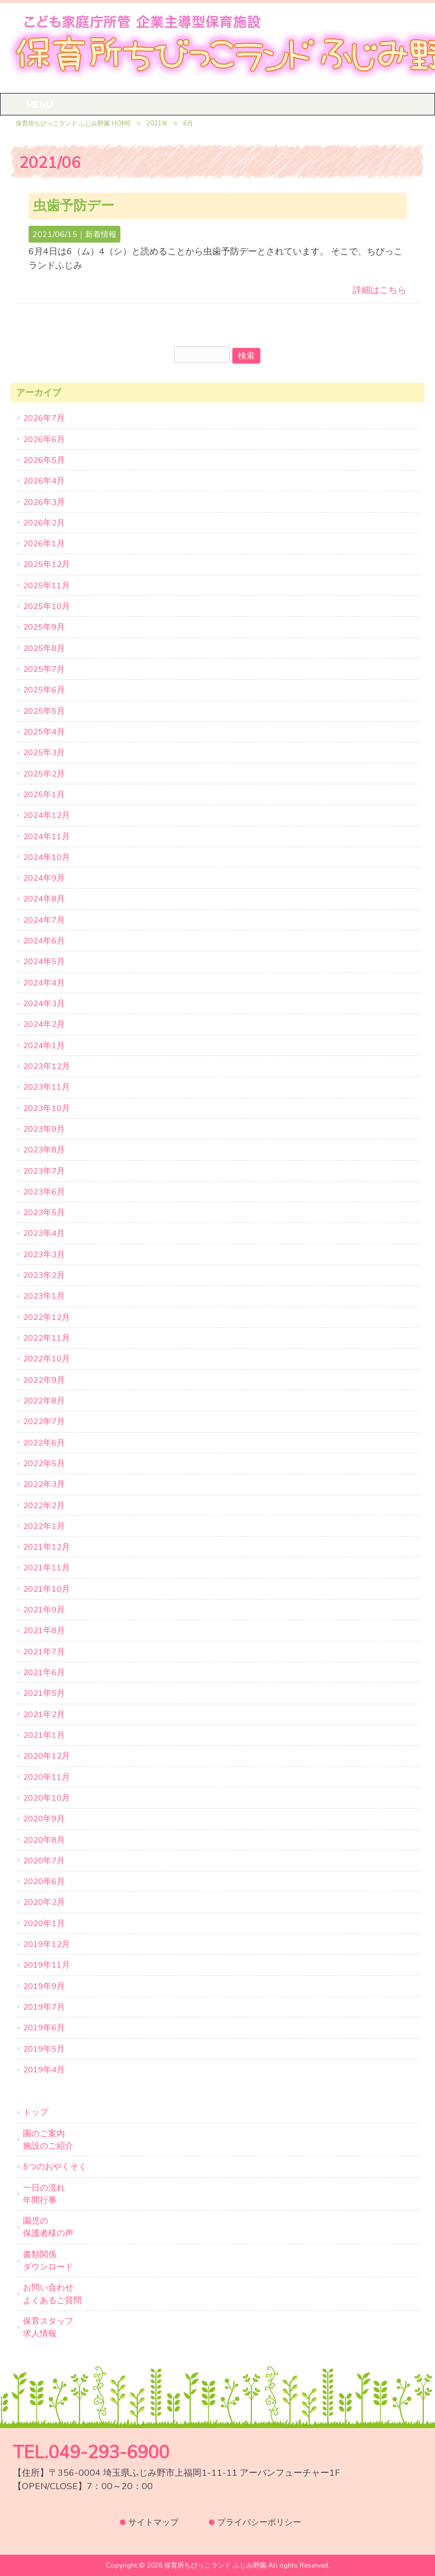  Describe the element at coordinates (46, 1066) in the screenshot. I see `2023年12月` at that location.